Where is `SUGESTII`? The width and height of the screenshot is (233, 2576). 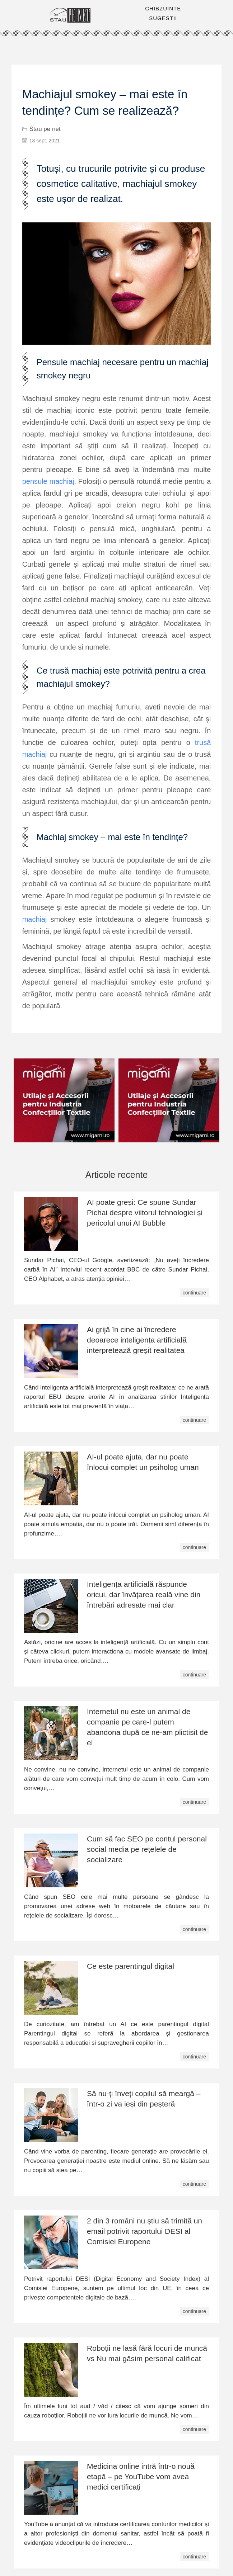
SUGESTII is located at coordinates (163, 18).